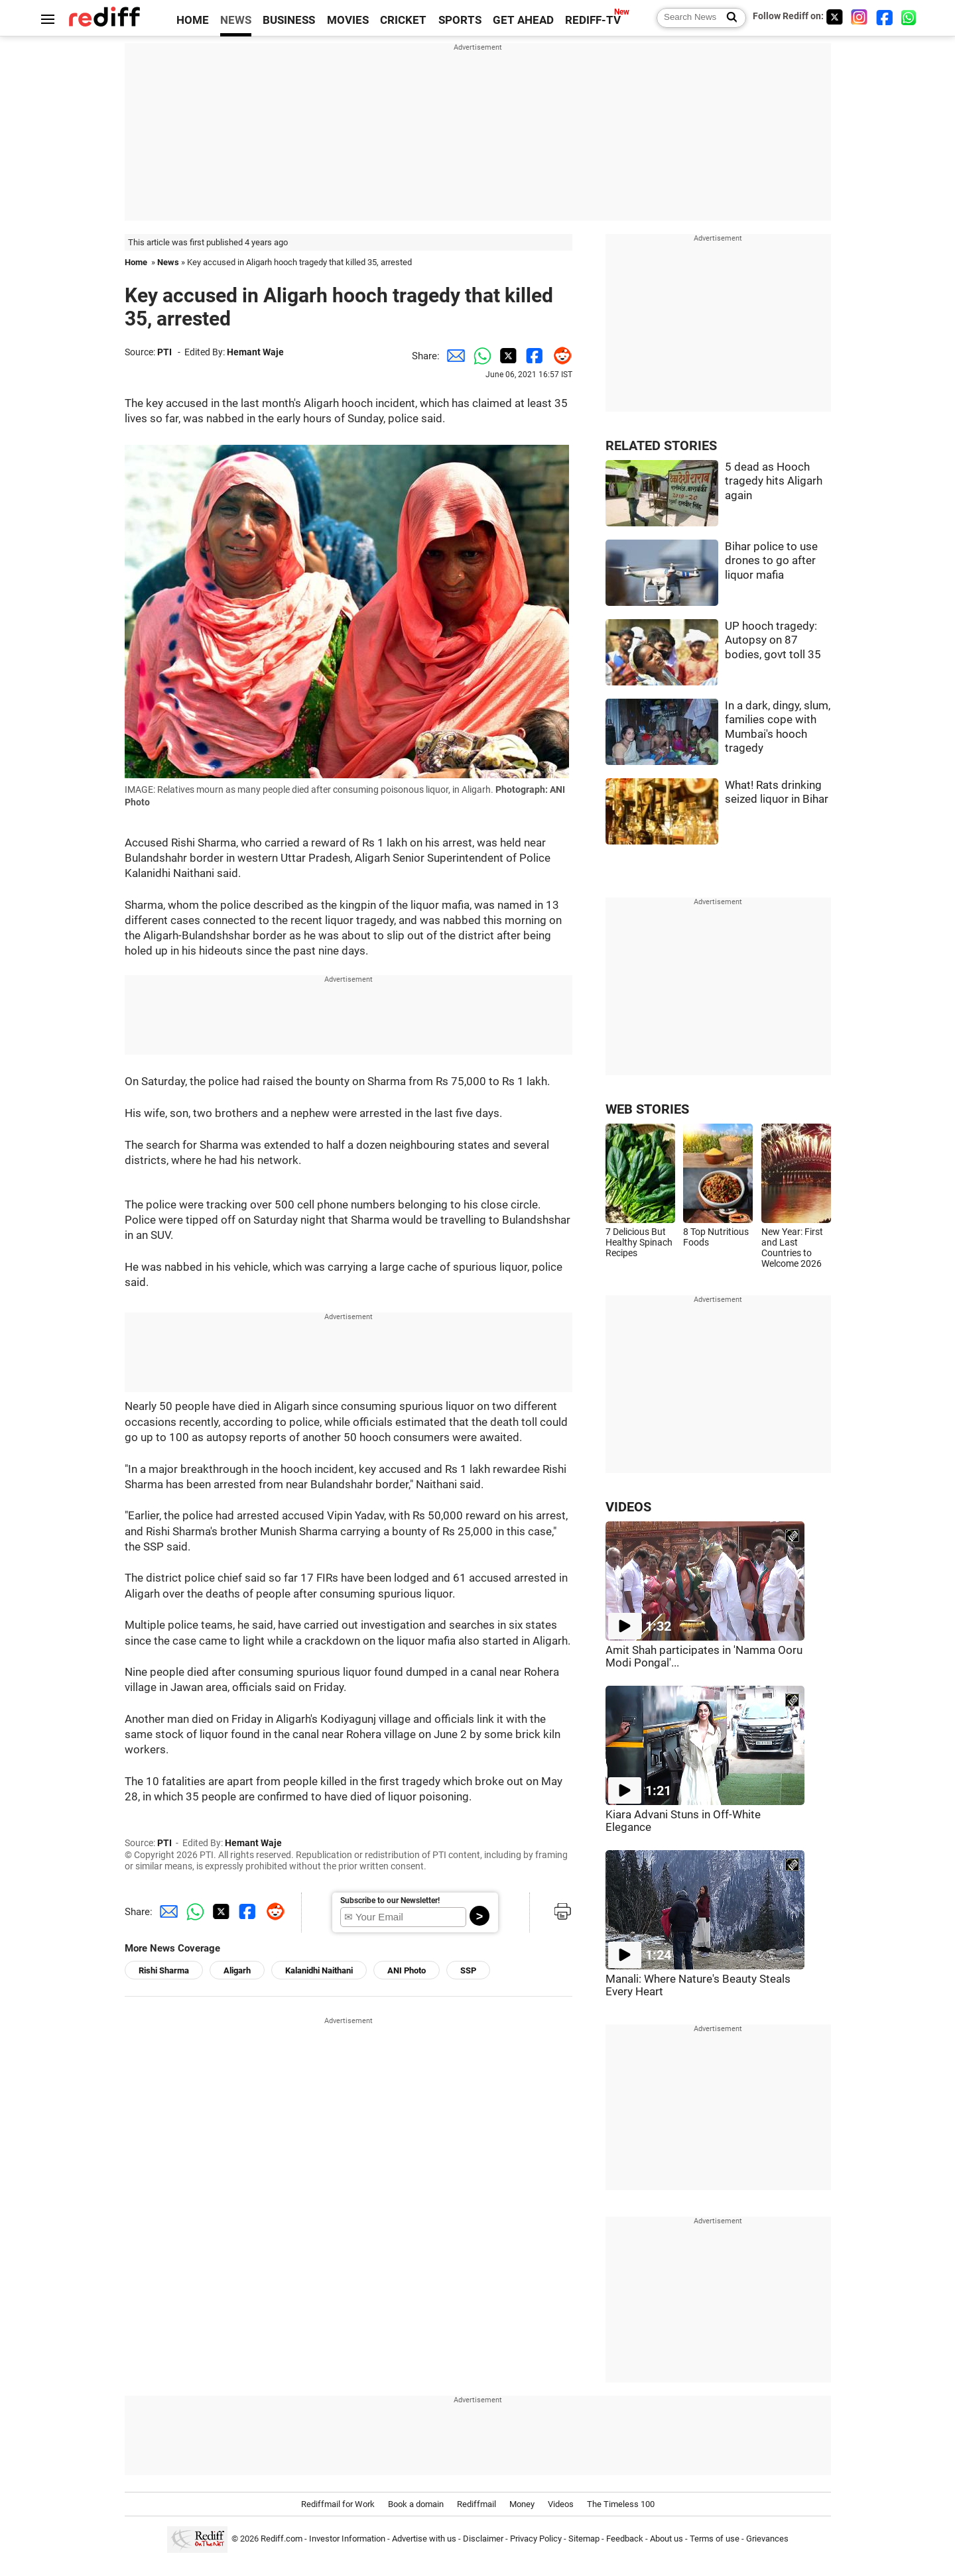  Describe the element at coordinates (289, 20) in the screenshot. I see `BUSINESS` at that location.